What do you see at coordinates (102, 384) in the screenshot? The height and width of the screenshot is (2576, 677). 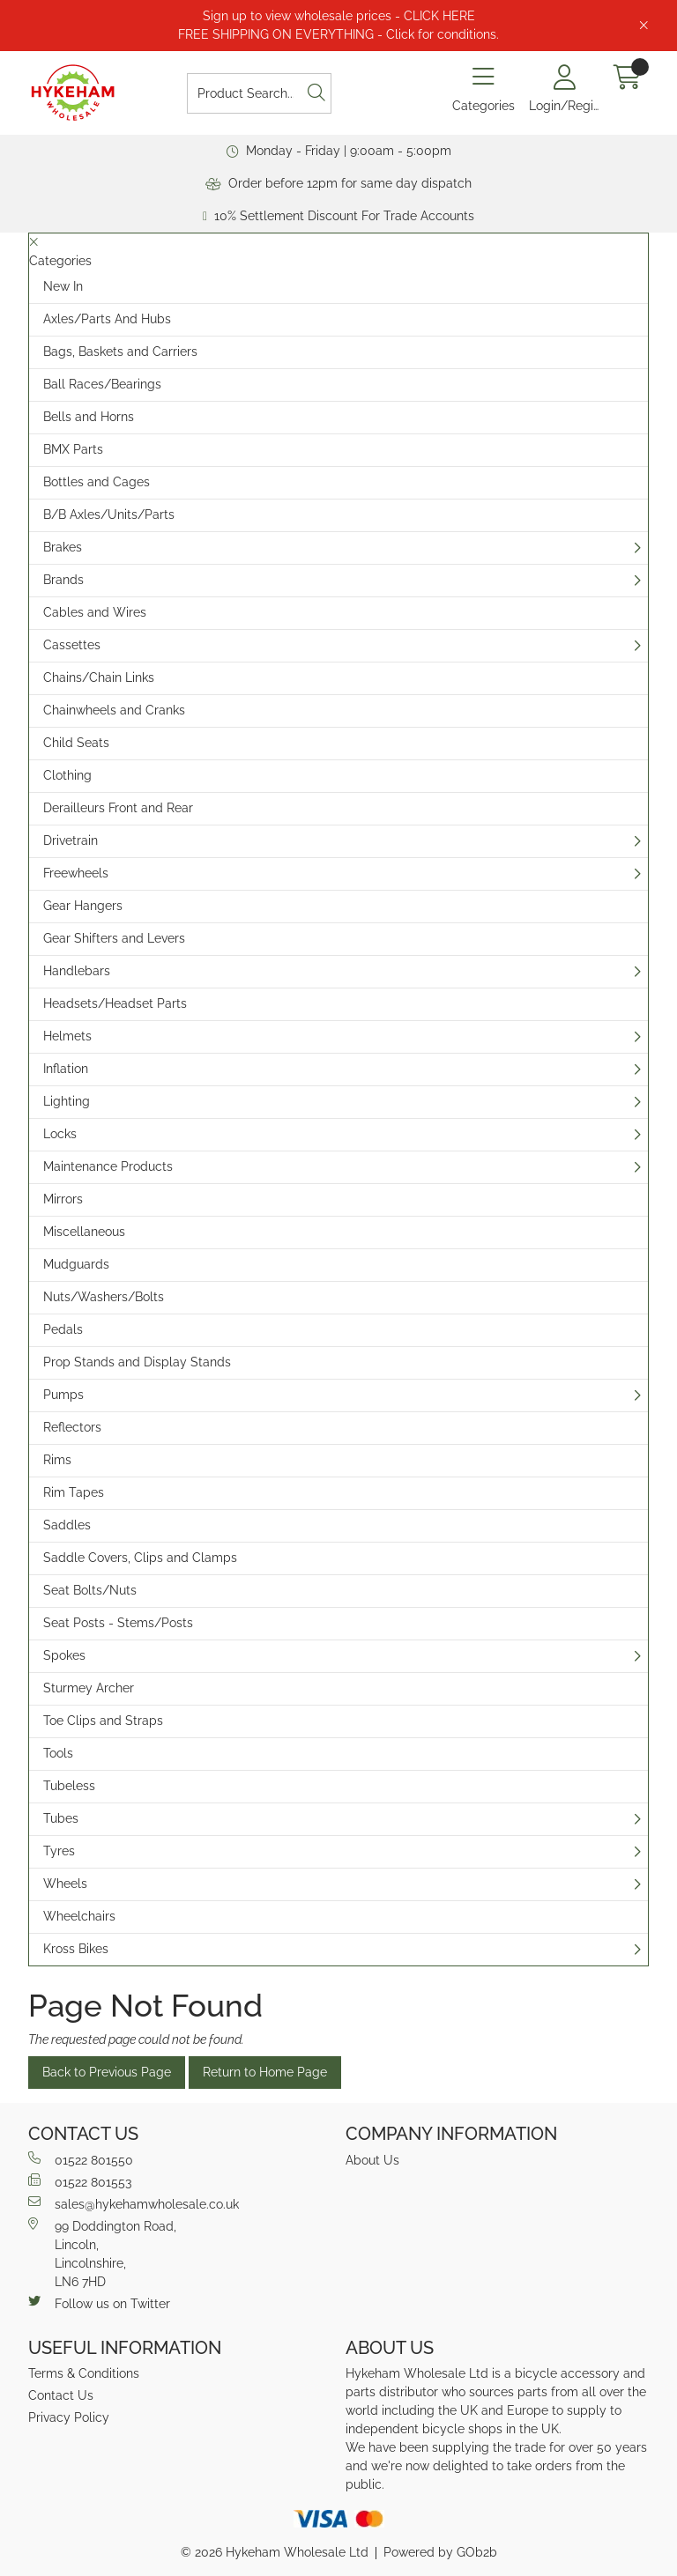 I see `Ball Races/Bearings` at bounding box center [102, 384].